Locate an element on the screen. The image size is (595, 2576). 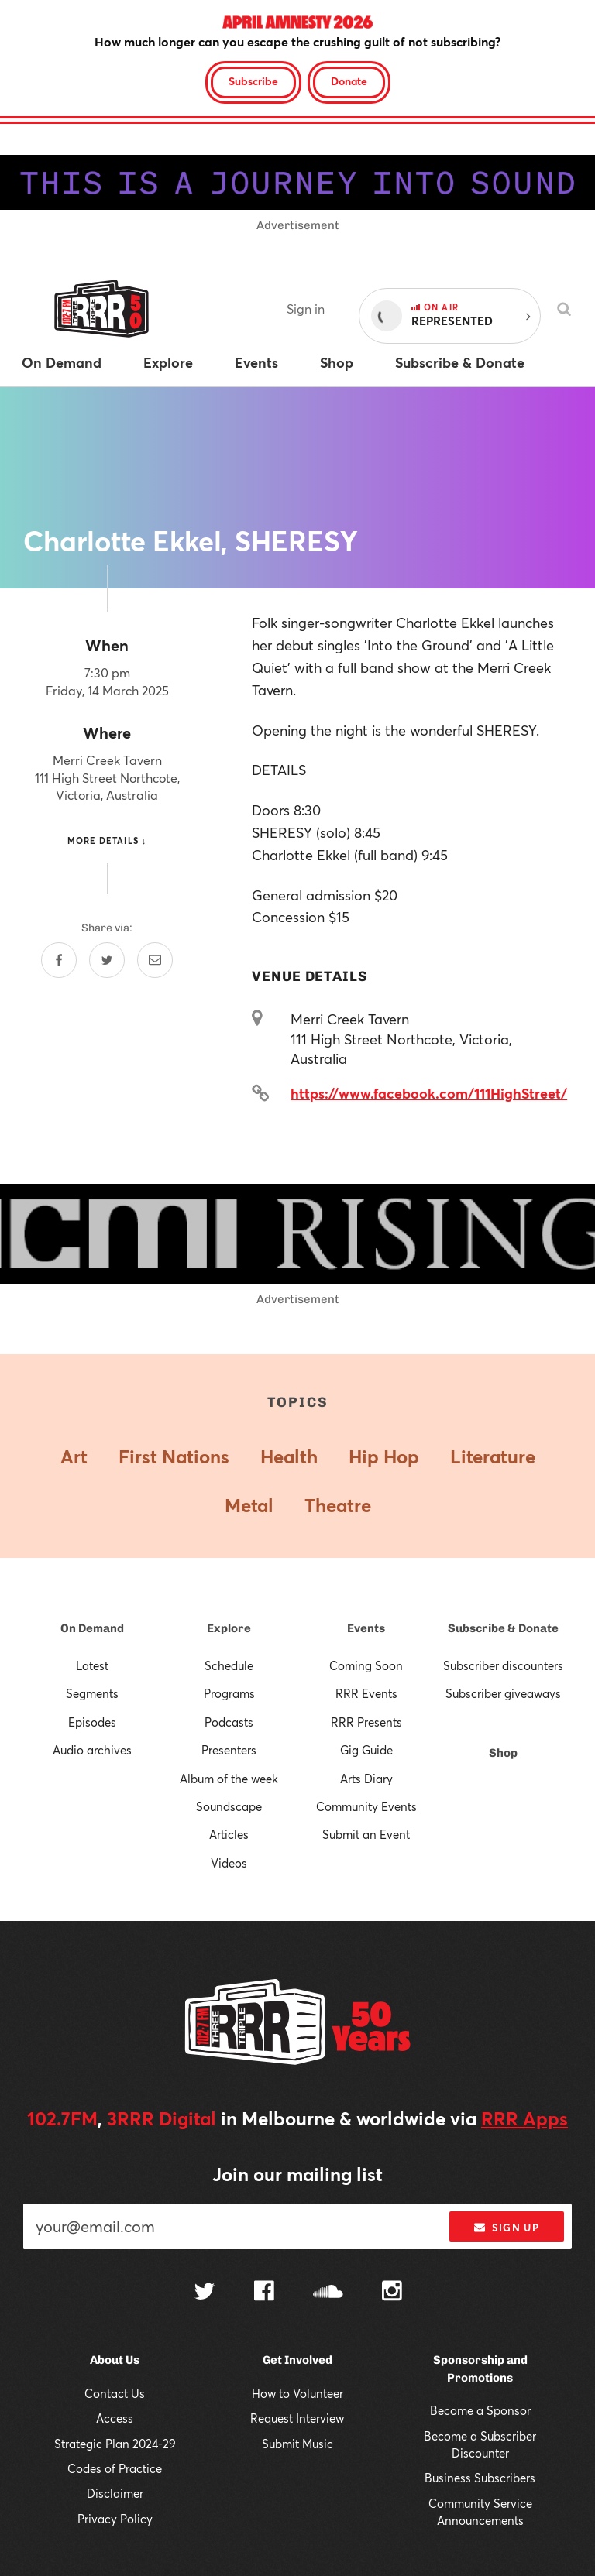
Art is located at coordinates (74, 1456).